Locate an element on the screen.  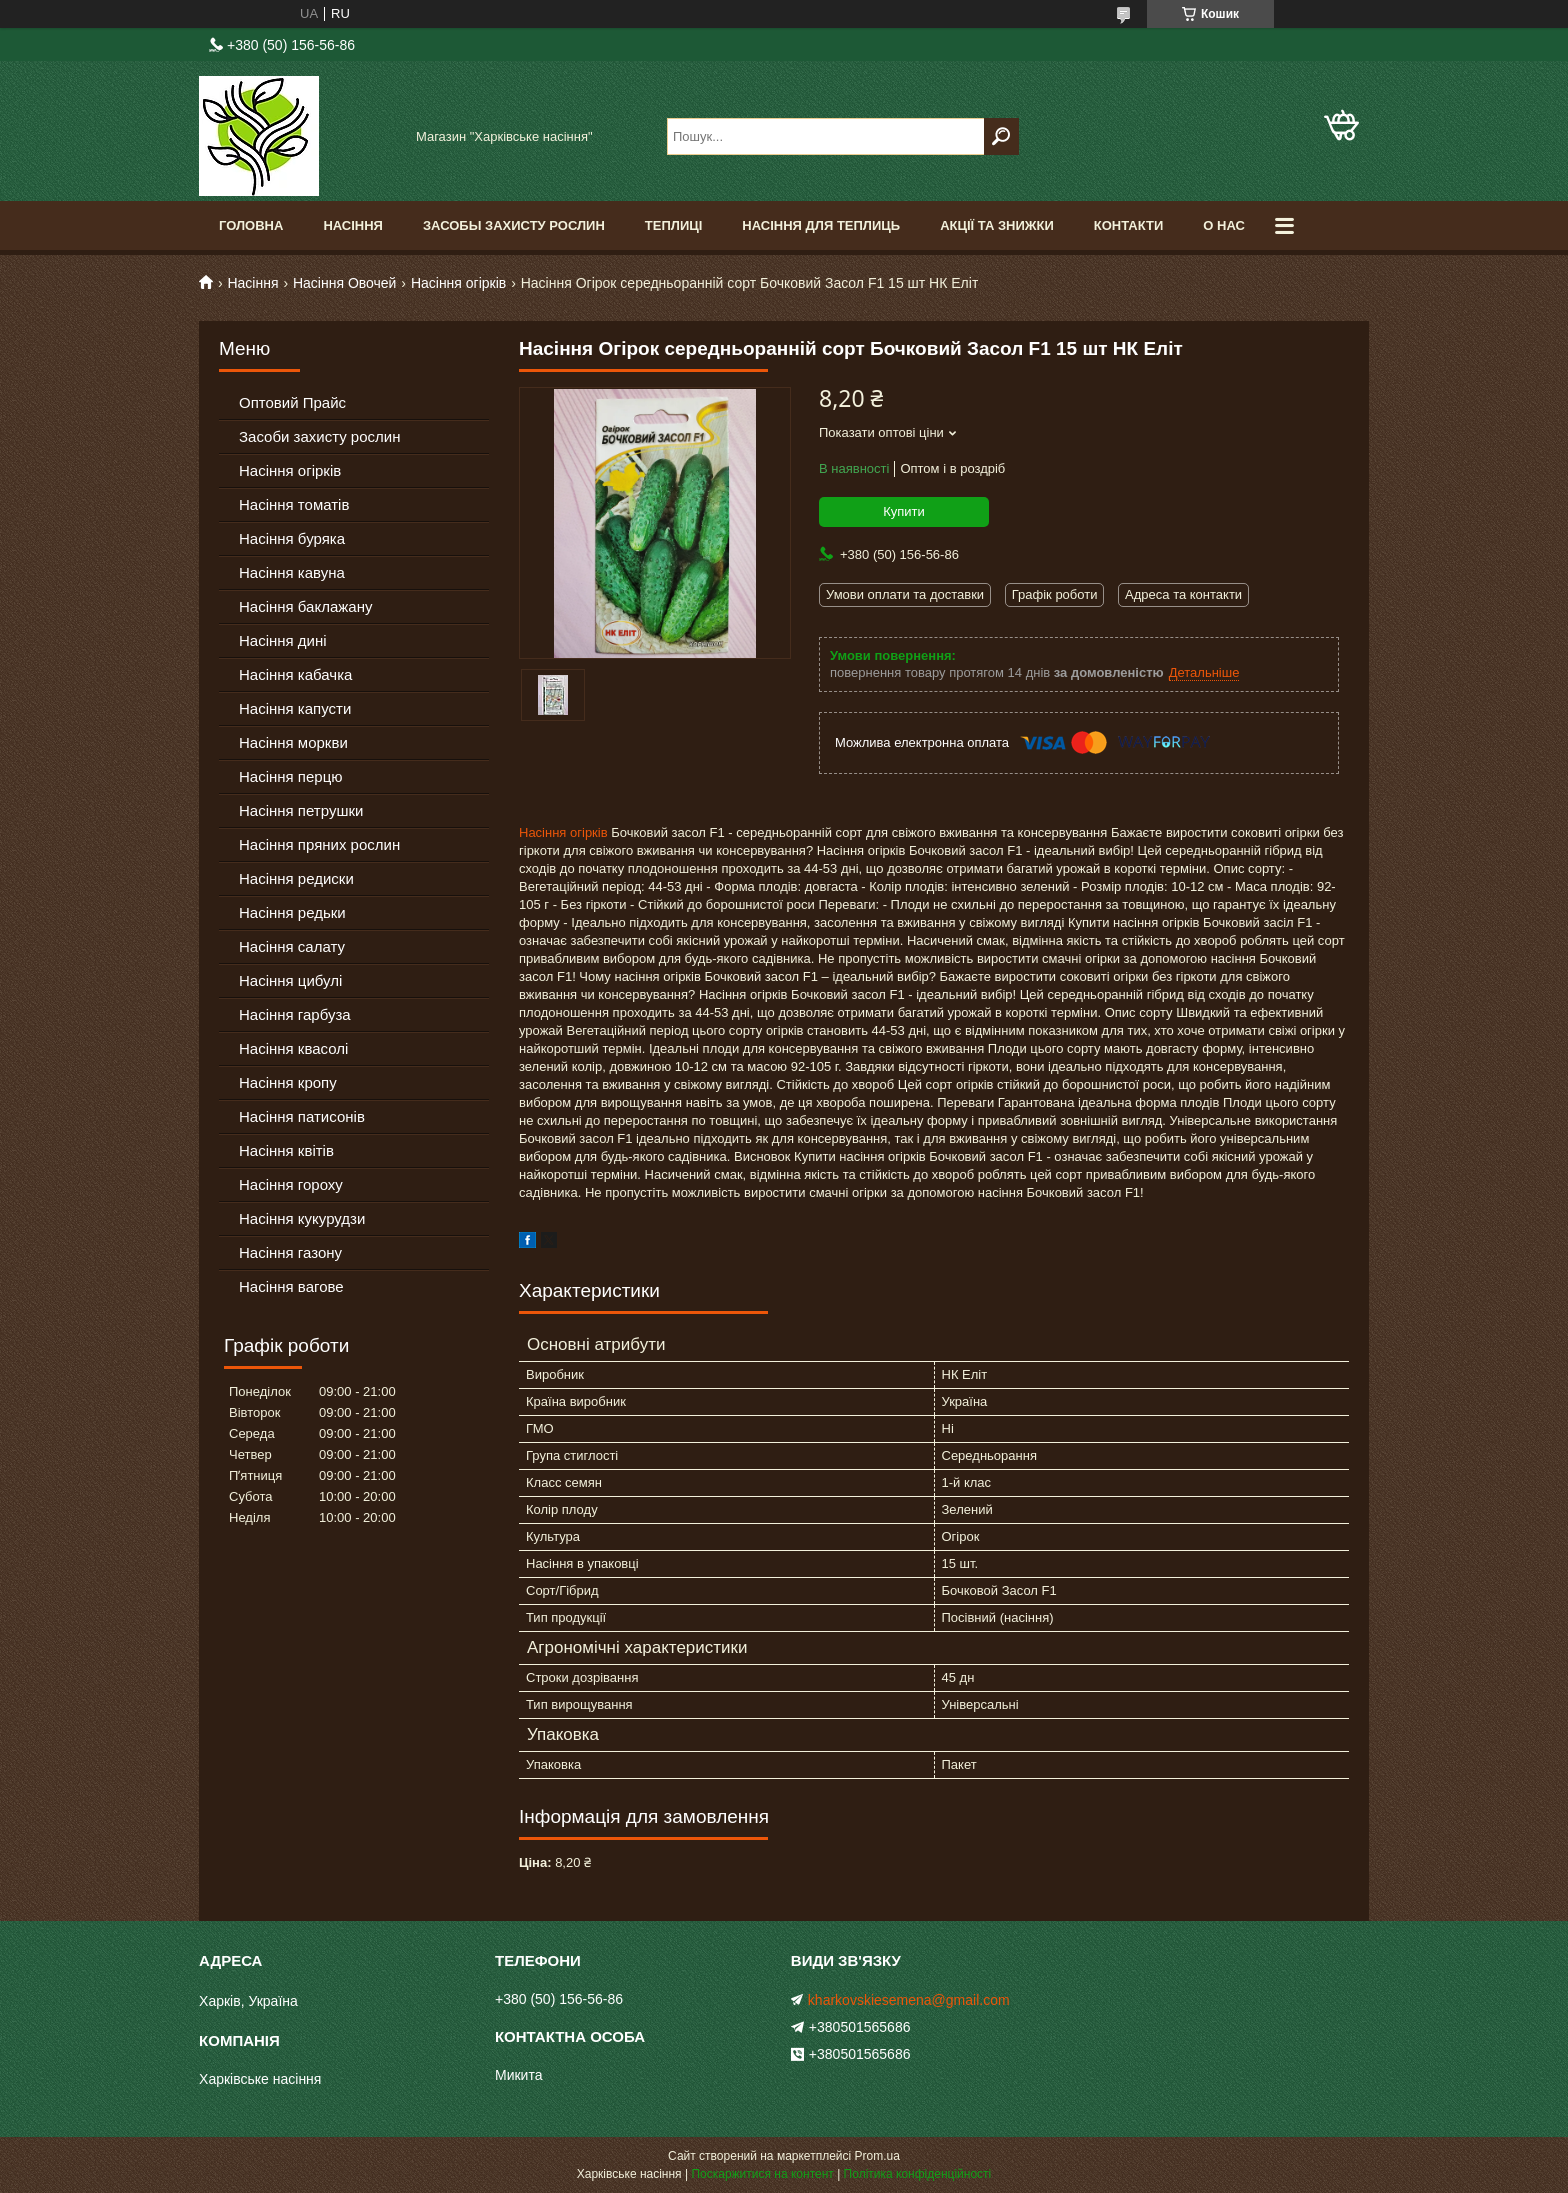
Насіння капусти is located at coordinates (295, 708).